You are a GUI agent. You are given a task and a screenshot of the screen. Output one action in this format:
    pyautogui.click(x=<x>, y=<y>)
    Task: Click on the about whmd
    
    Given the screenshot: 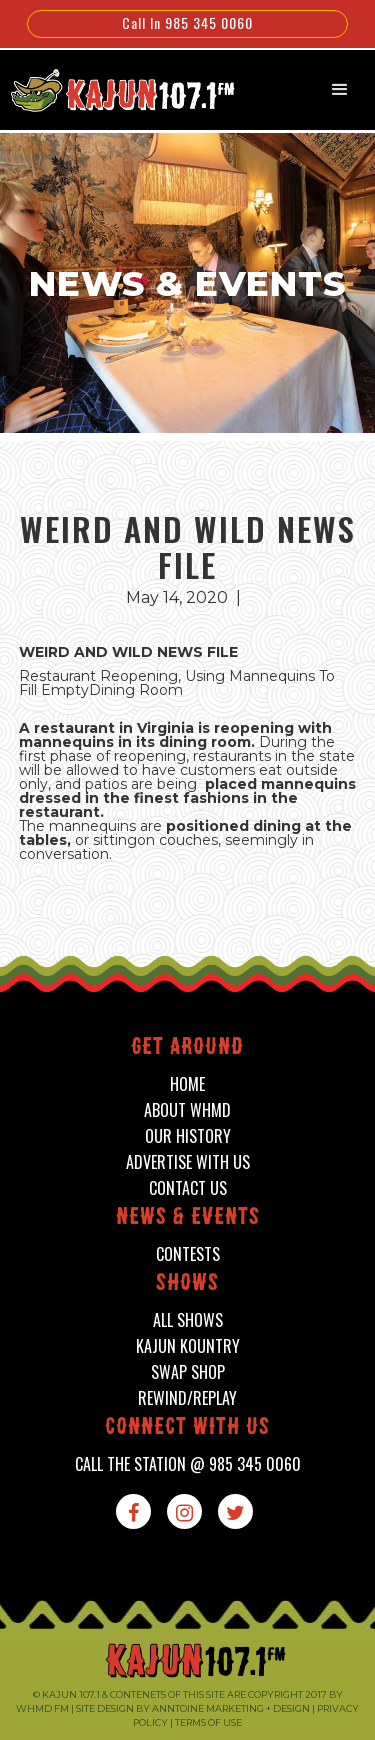 What is the action you would take?
    pyautogui.click(x=187, y=1110)
    